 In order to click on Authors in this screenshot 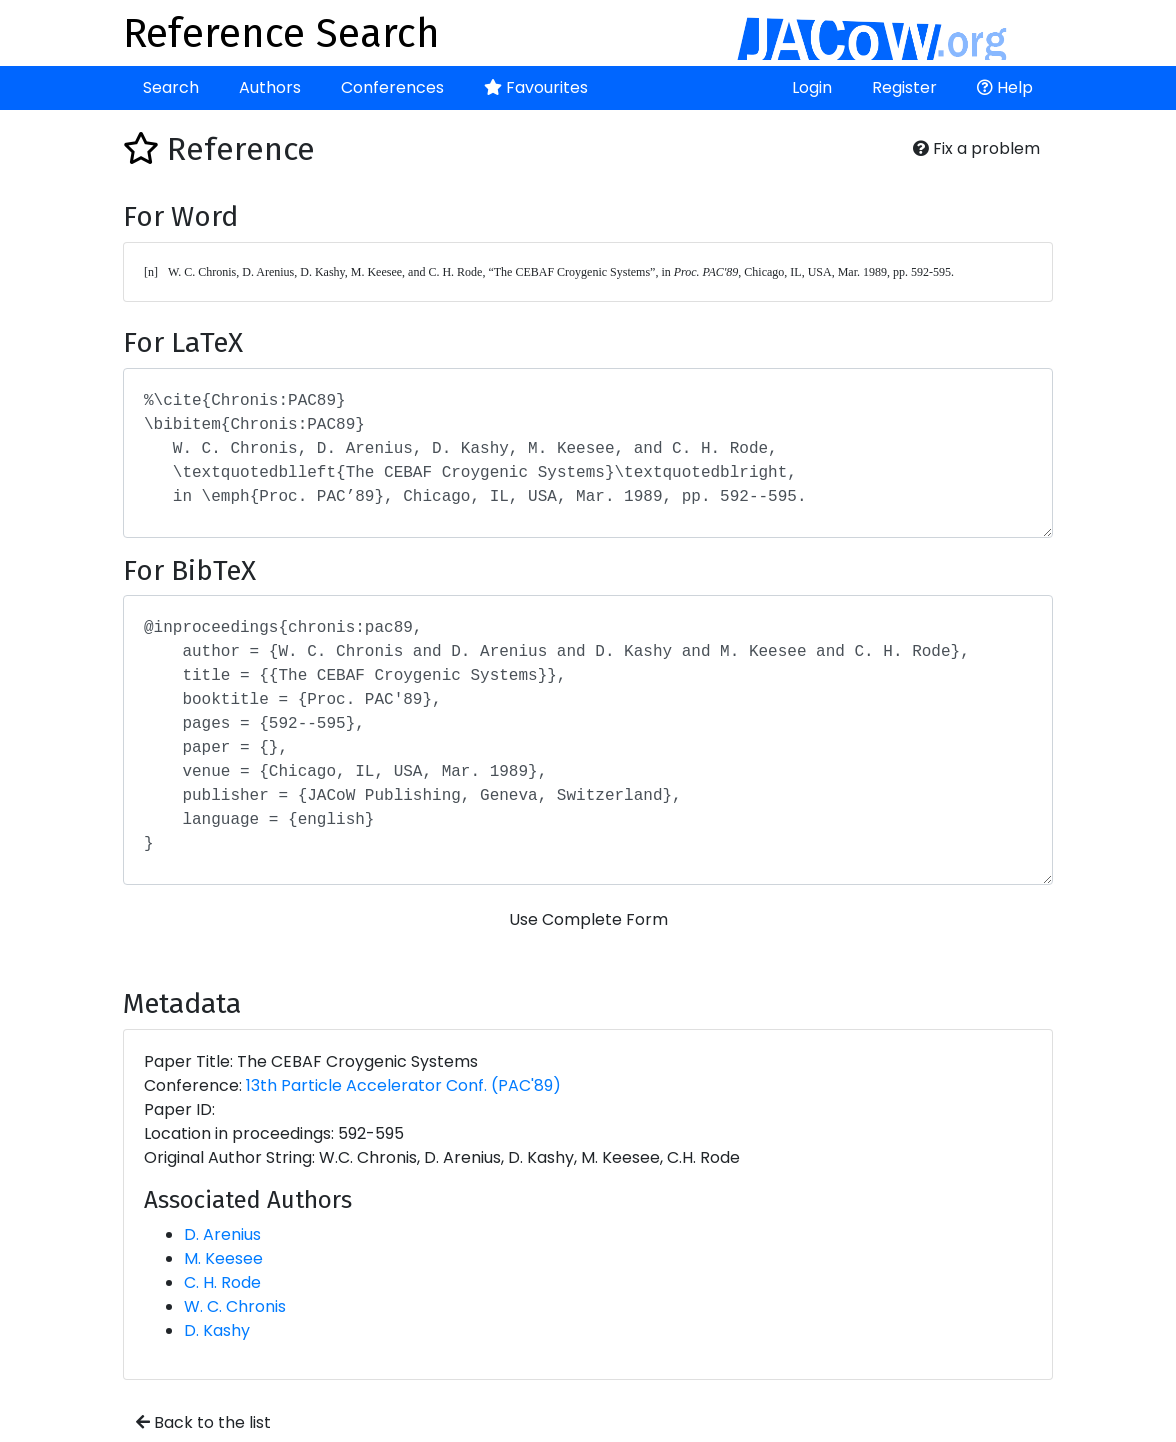, I will do `click(270, 87)`.